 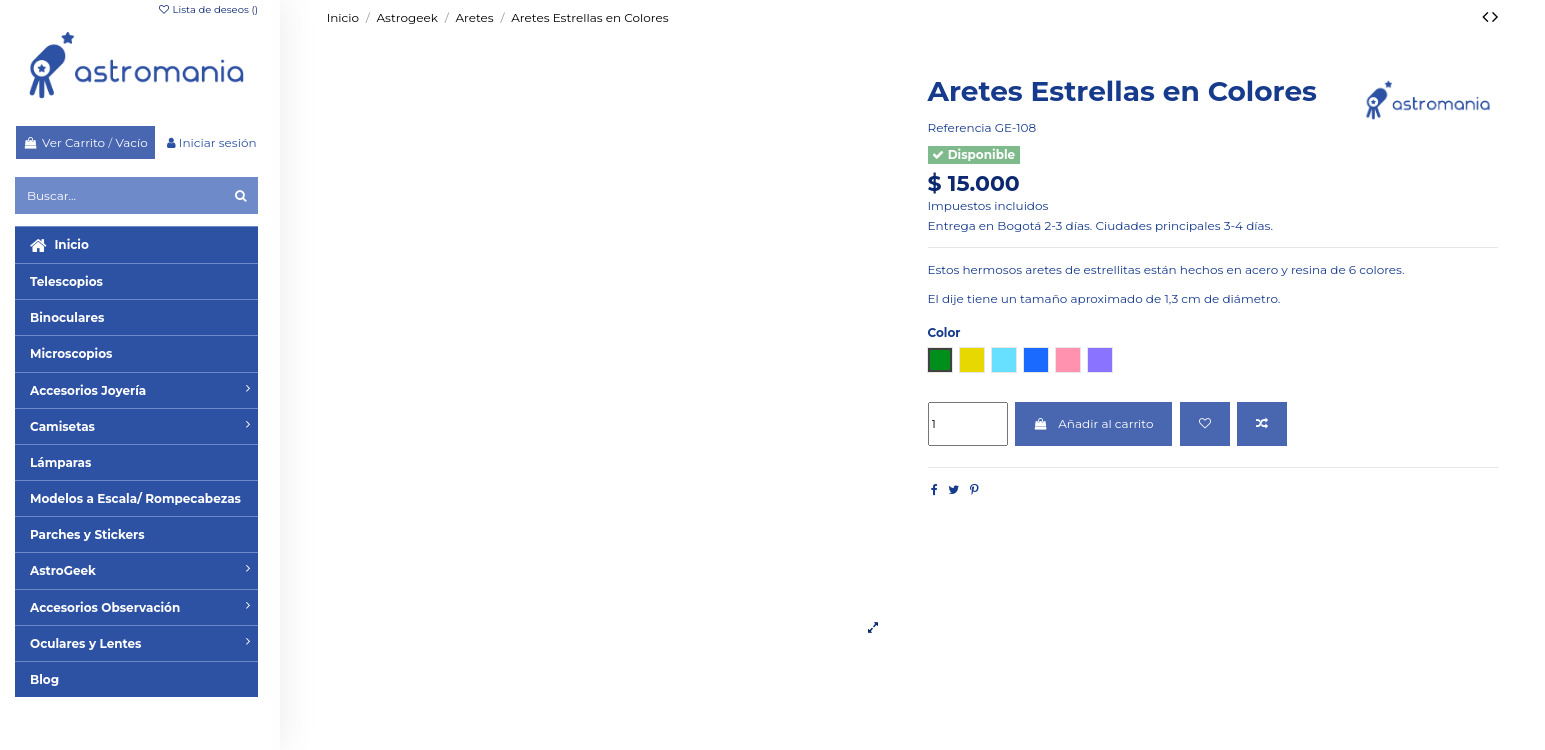 I want to click on Lista de deseos (), so click(x=207, y=9).